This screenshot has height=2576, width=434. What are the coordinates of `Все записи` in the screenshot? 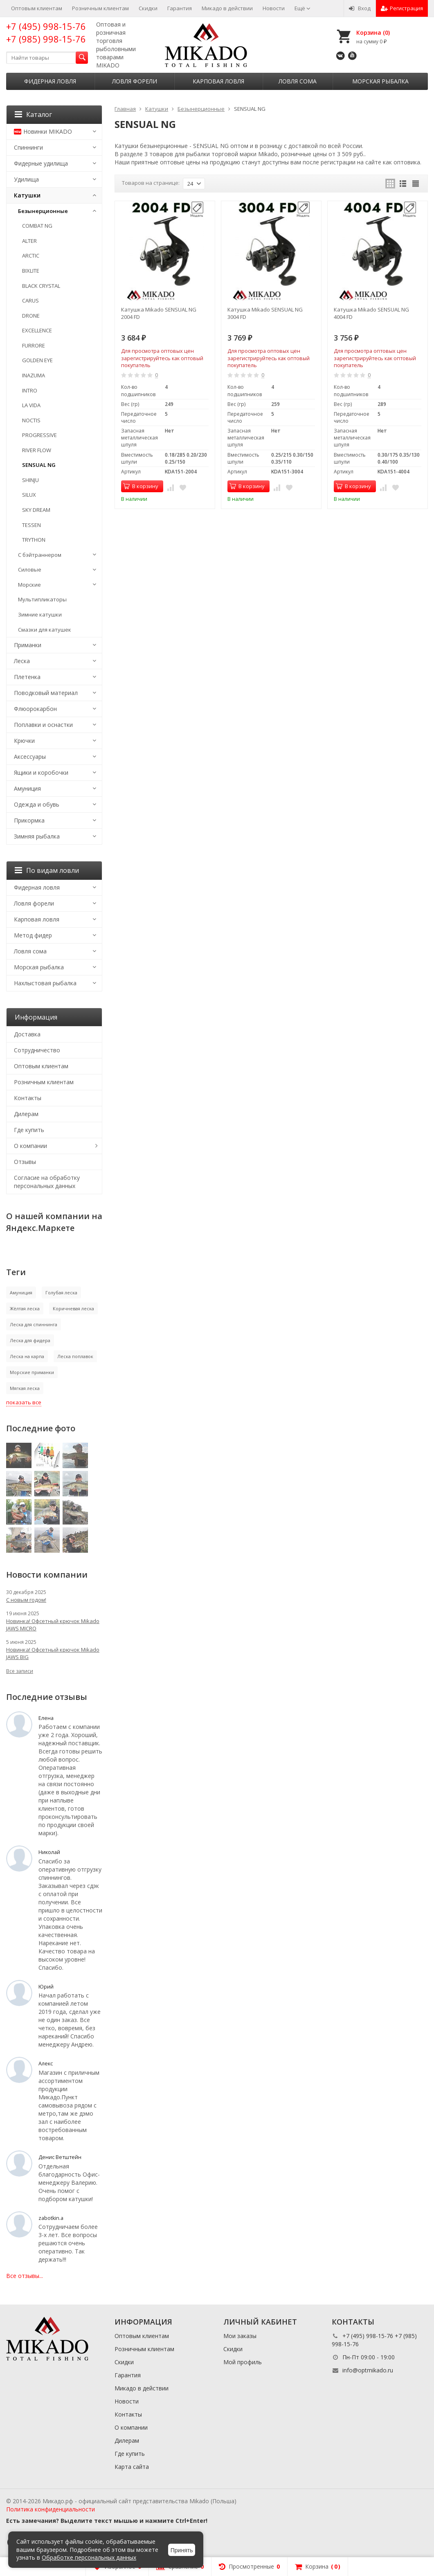 It's located at (19, 1671).